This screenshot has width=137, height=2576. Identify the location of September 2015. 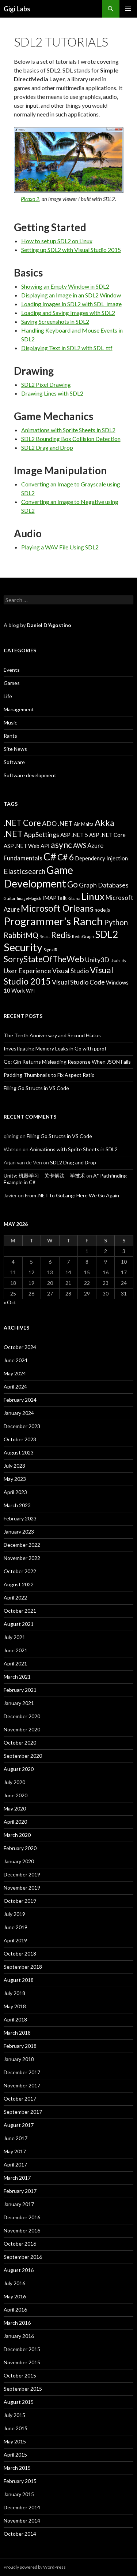
(23, 2389).